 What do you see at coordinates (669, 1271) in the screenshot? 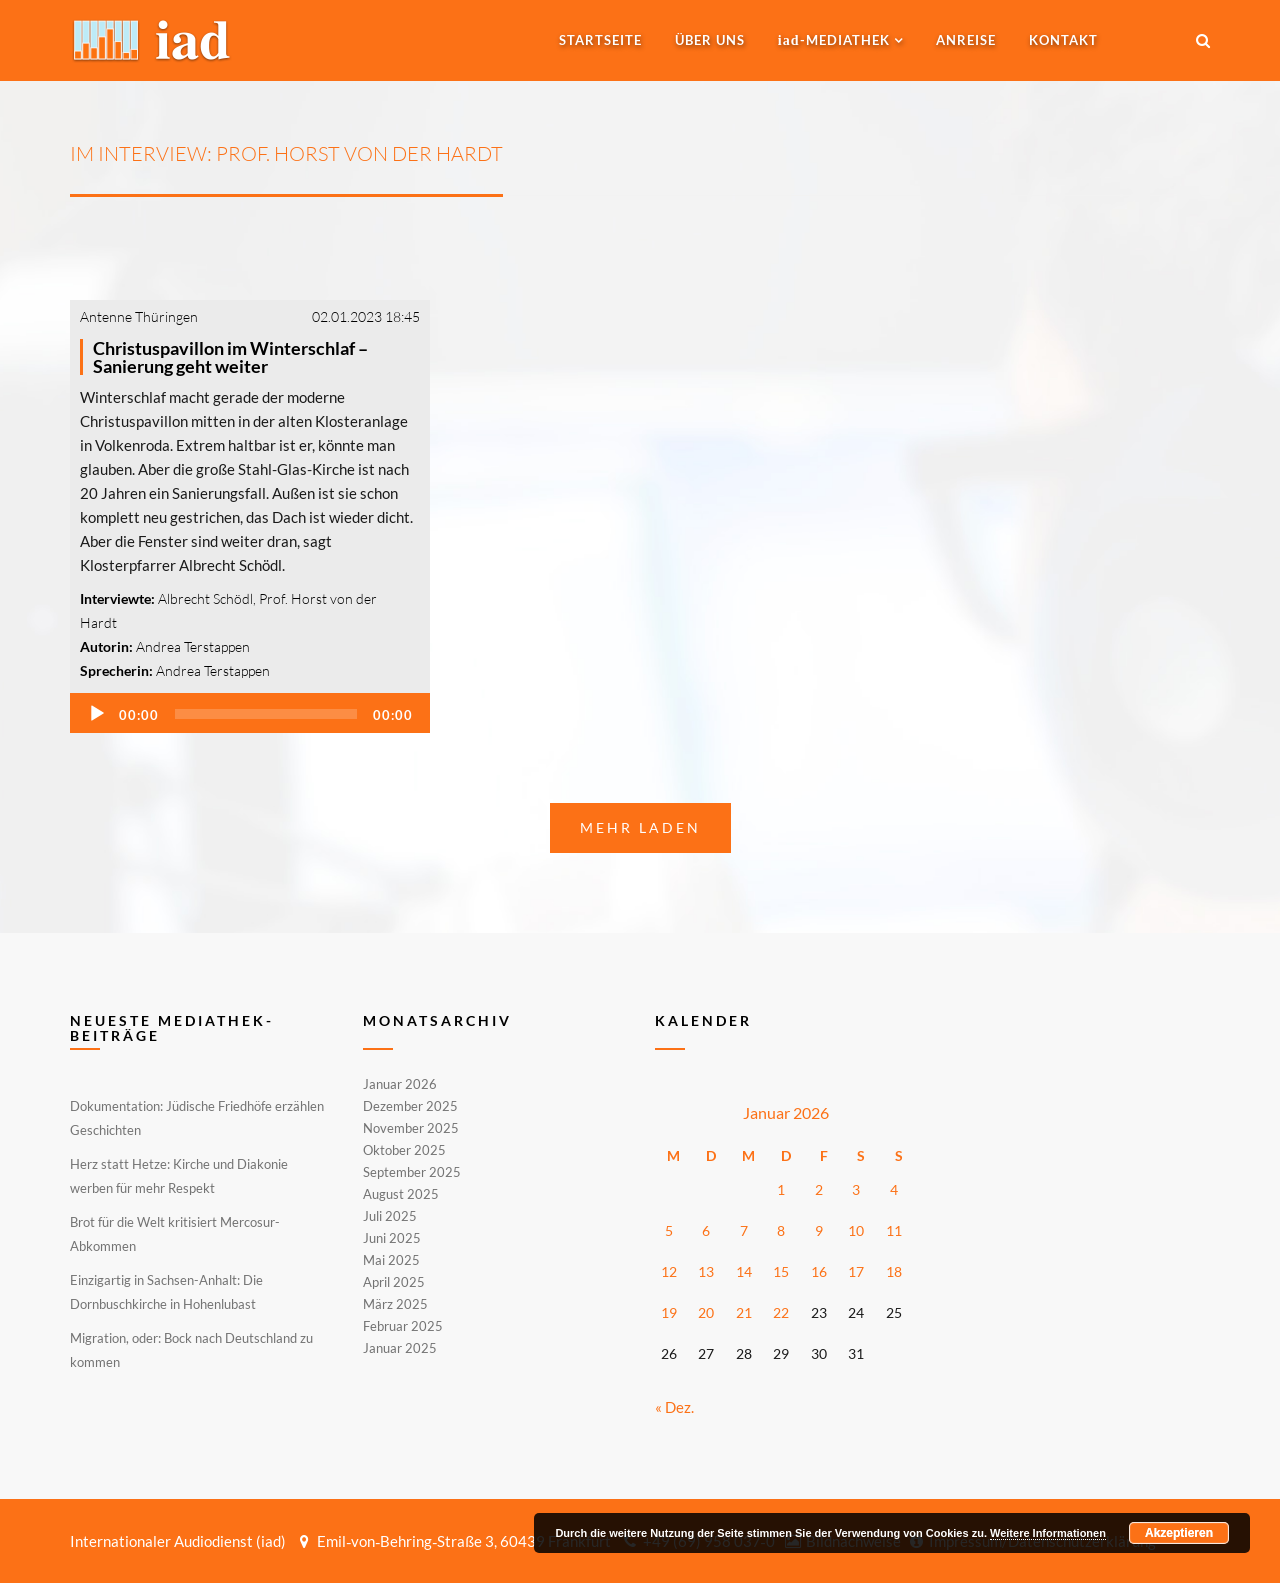
I see `12 [Beiträge veröffentlicht am 12. January 2026]` at bounding box center [669, 1271].